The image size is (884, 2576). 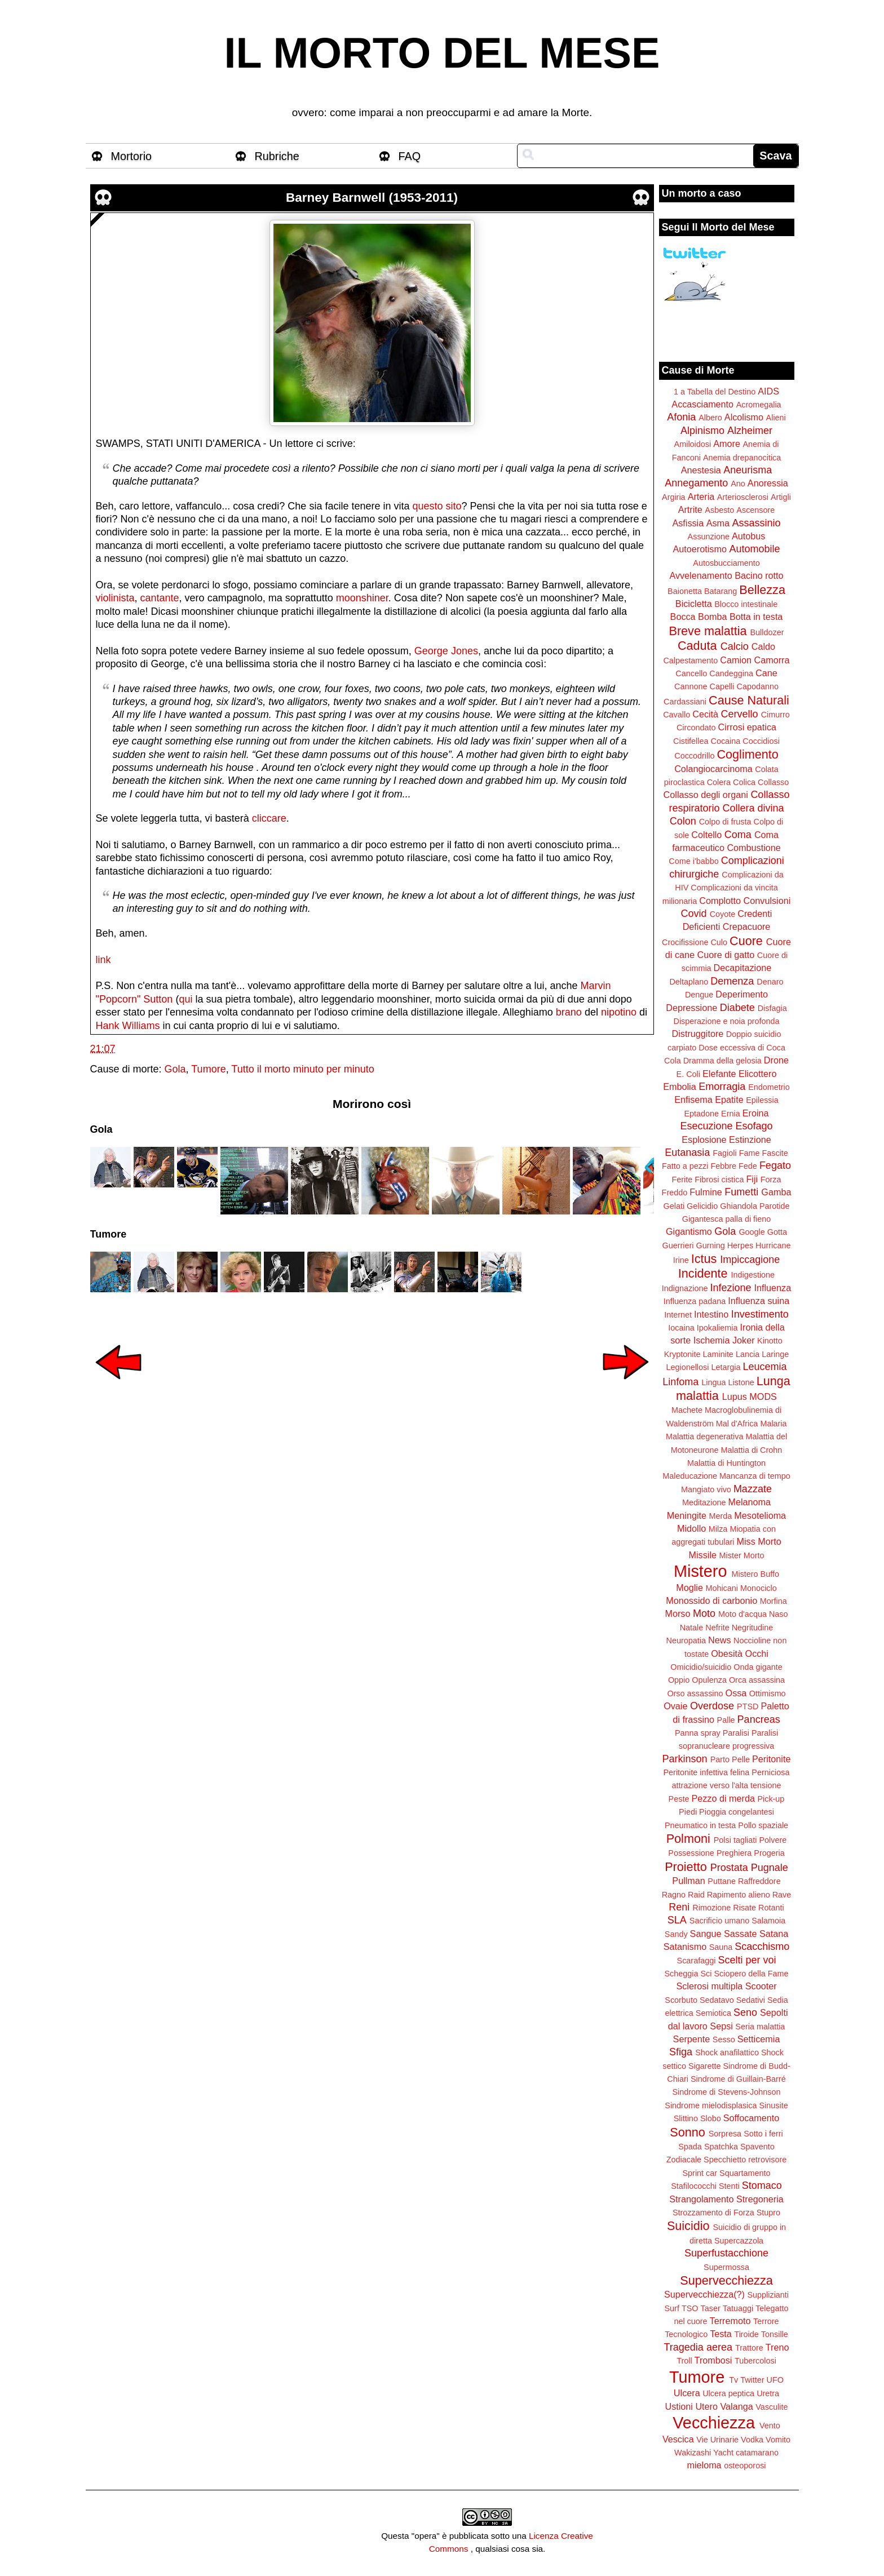 What do you see at coordinates (701, 470) in the screenshot?
I see `Anestesia` at bounding box center [701, 470].